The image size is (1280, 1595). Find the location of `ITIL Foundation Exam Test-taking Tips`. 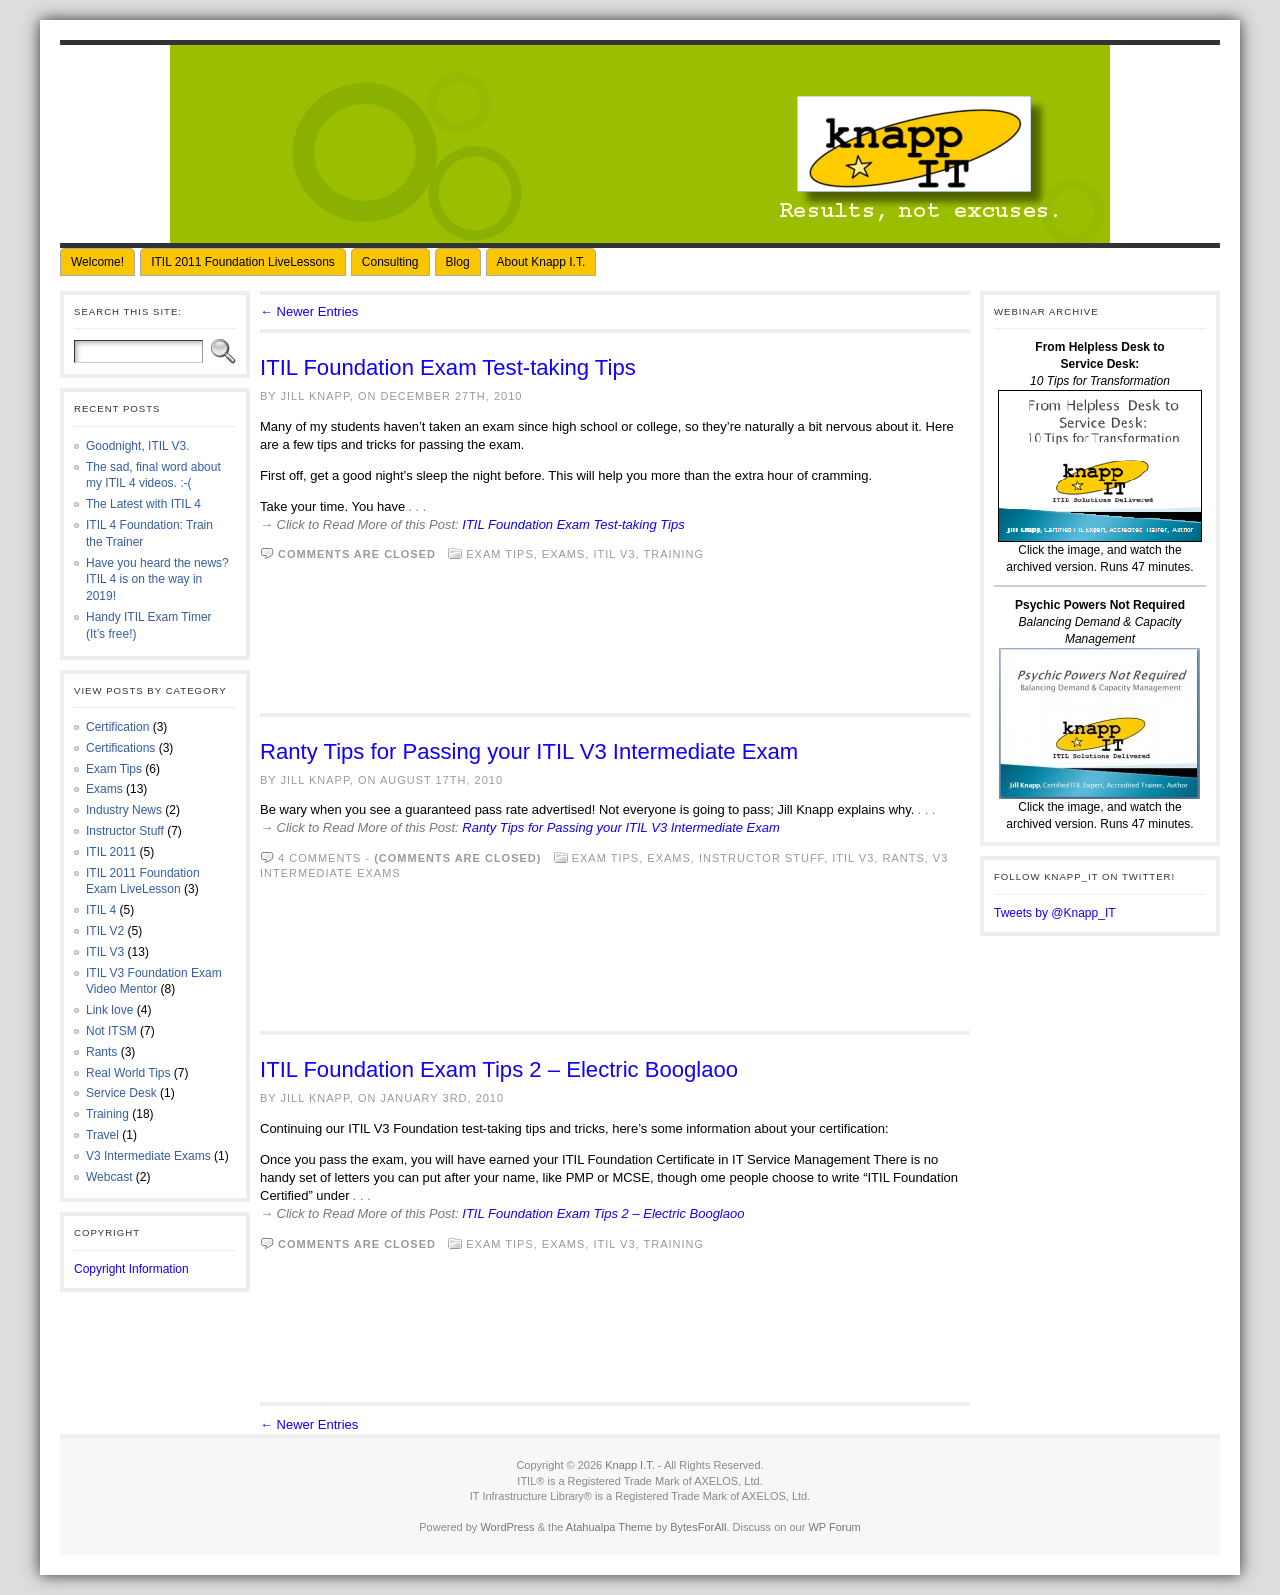

ITIL Foundation Exam Test-taking Tips is located at coordinates (448, 367).